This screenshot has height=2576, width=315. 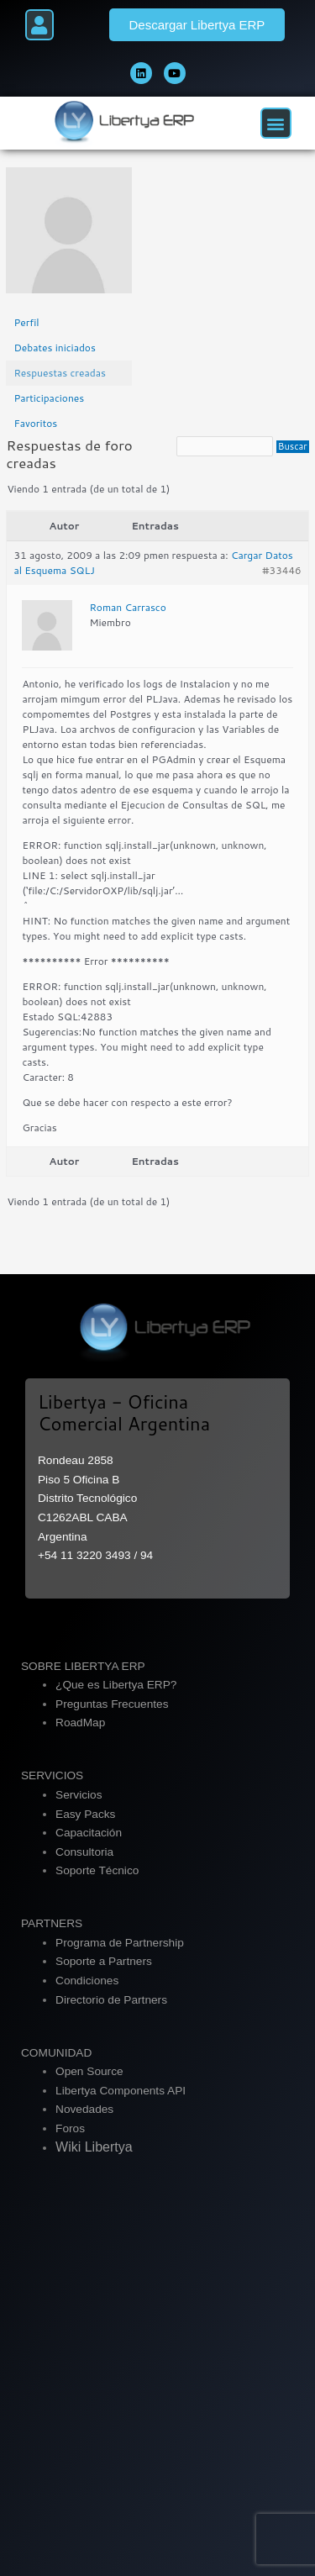 What do you see at coordinates (86, 1980) in the screenshot?
I see `Condiciones` at bounding box center [86, 1980].